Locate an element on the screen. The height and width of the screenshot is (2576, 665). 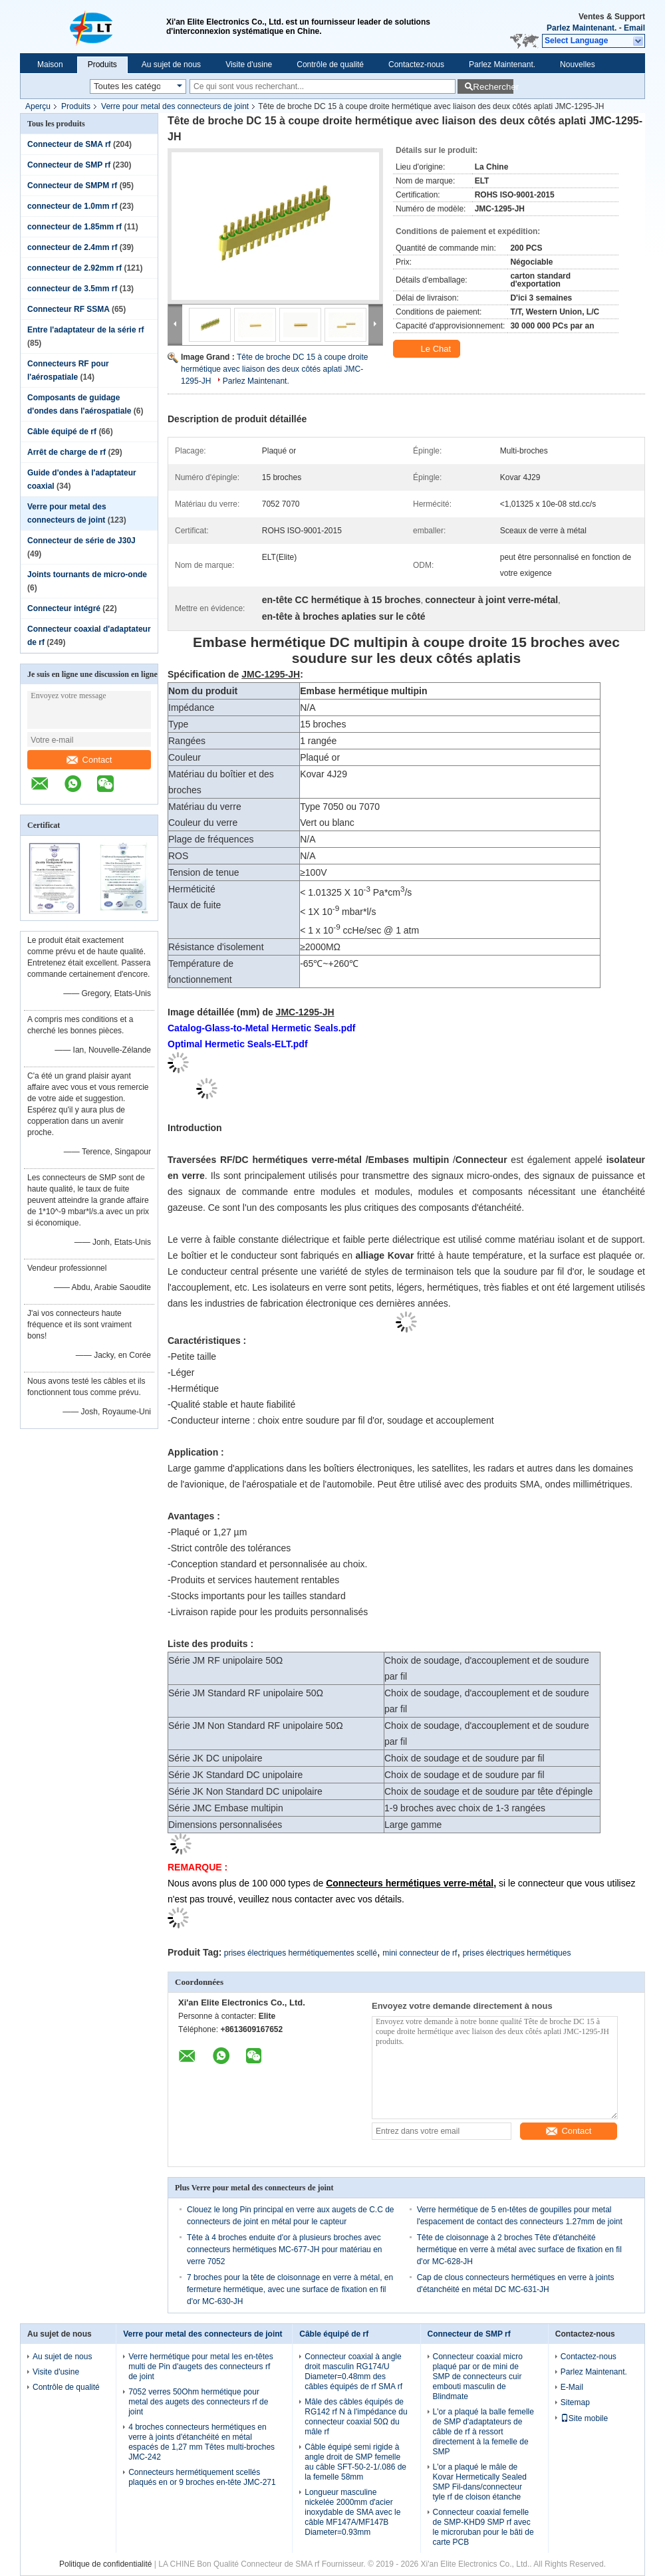
Rechercher is located at coordinates (493, 87).